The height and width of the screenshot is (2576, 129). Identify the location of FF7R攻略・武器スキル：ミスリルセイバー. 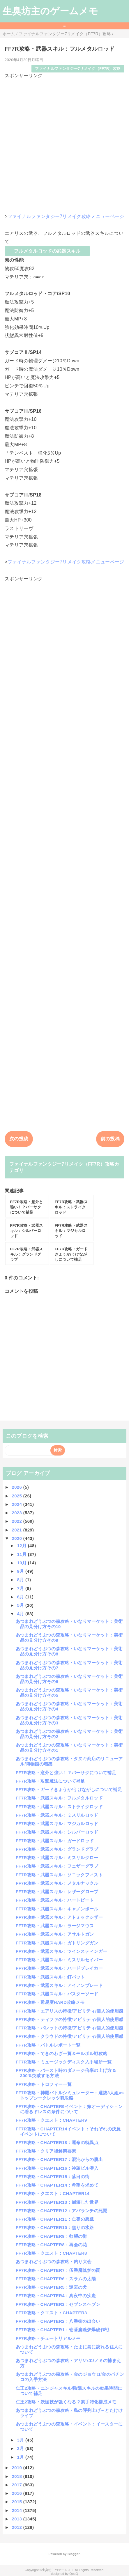
(59, 1959).